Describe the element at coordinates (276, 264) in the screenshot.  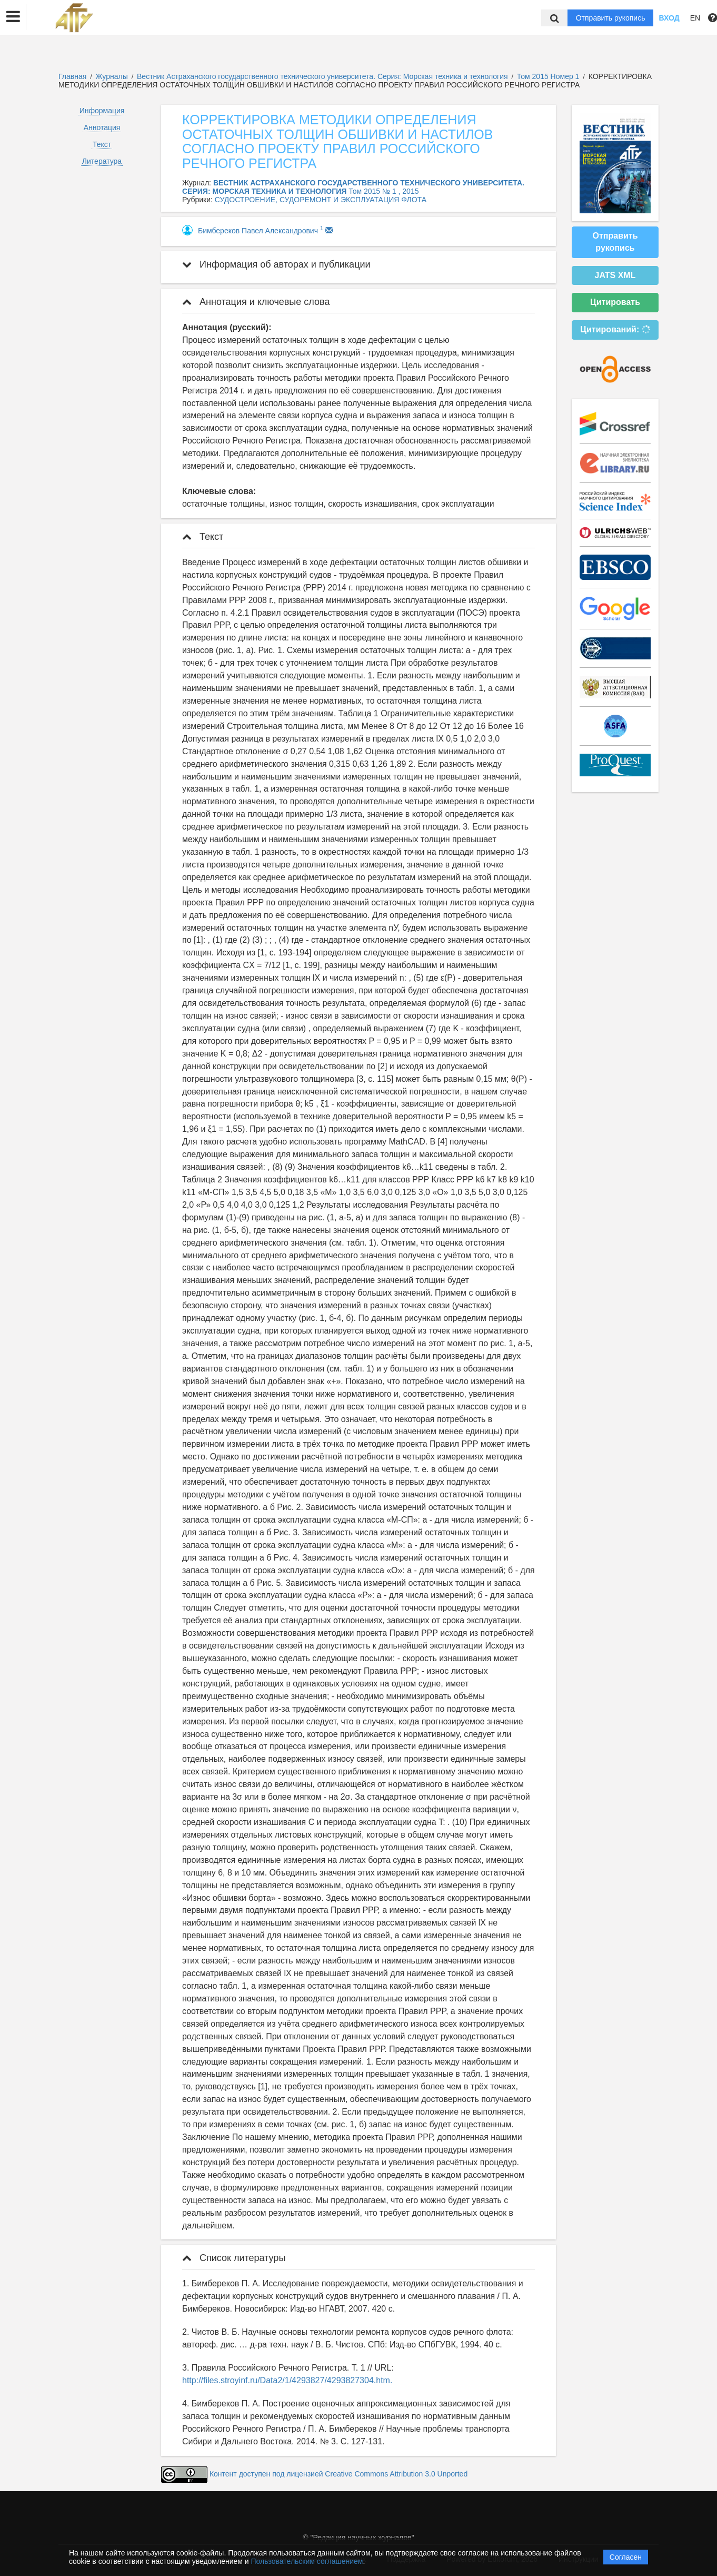
I see `Информация об авторах и публикации` at that location.